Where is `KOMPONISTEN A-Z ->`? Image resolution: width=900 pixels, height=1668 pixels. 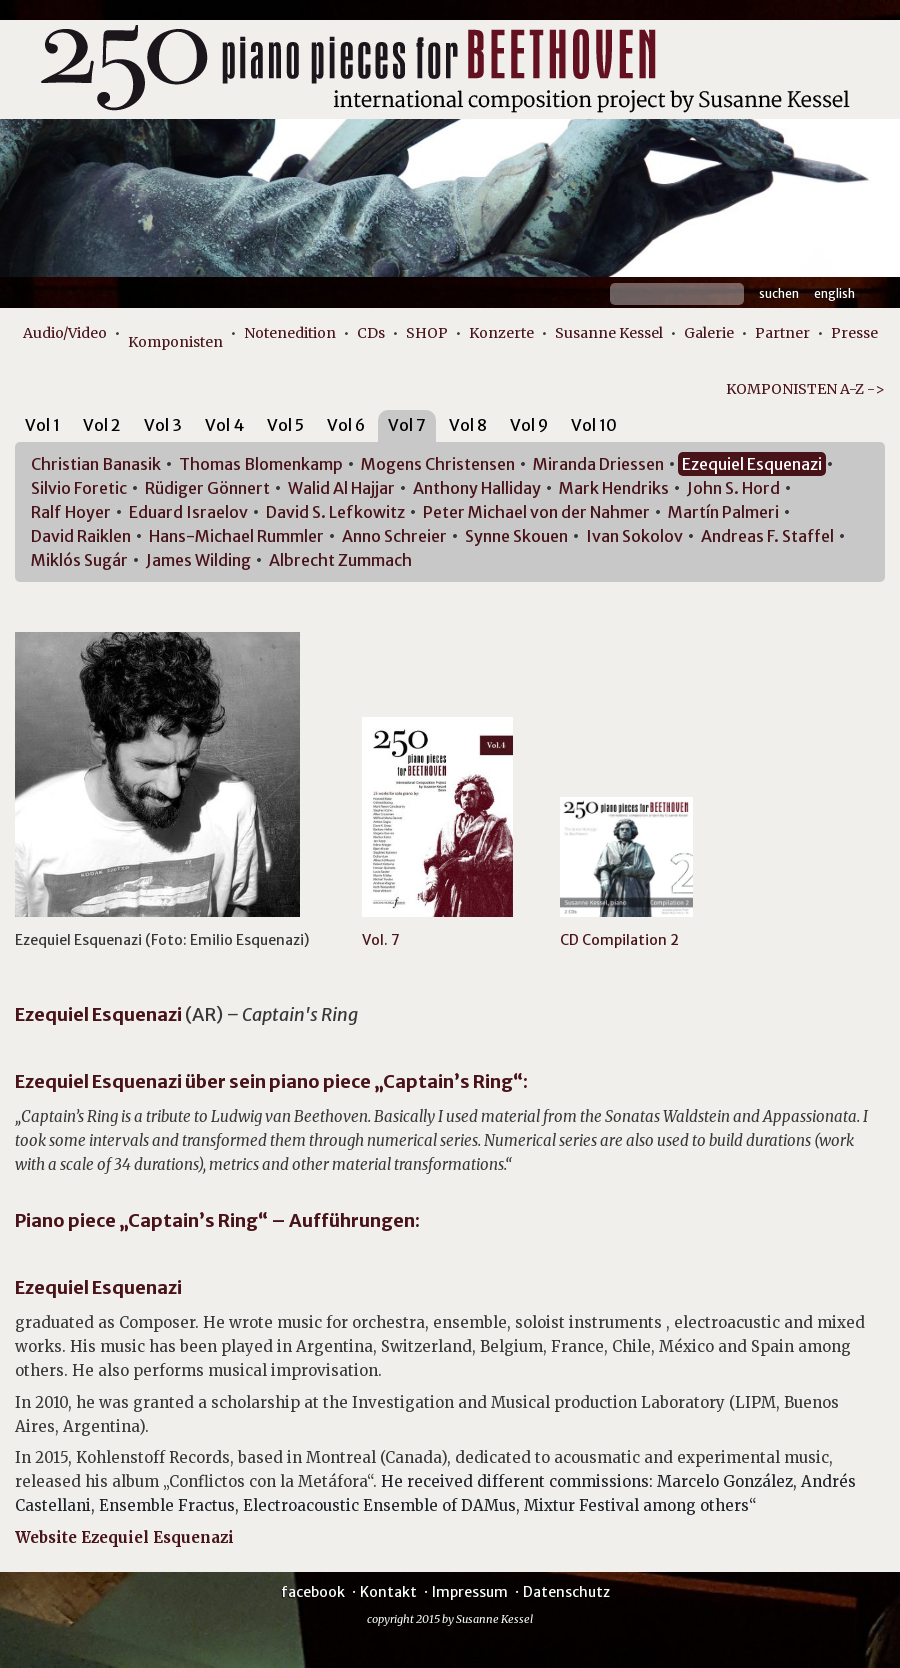
KOMPONISTEN A-Z -> is located at coordinates (805, 389).